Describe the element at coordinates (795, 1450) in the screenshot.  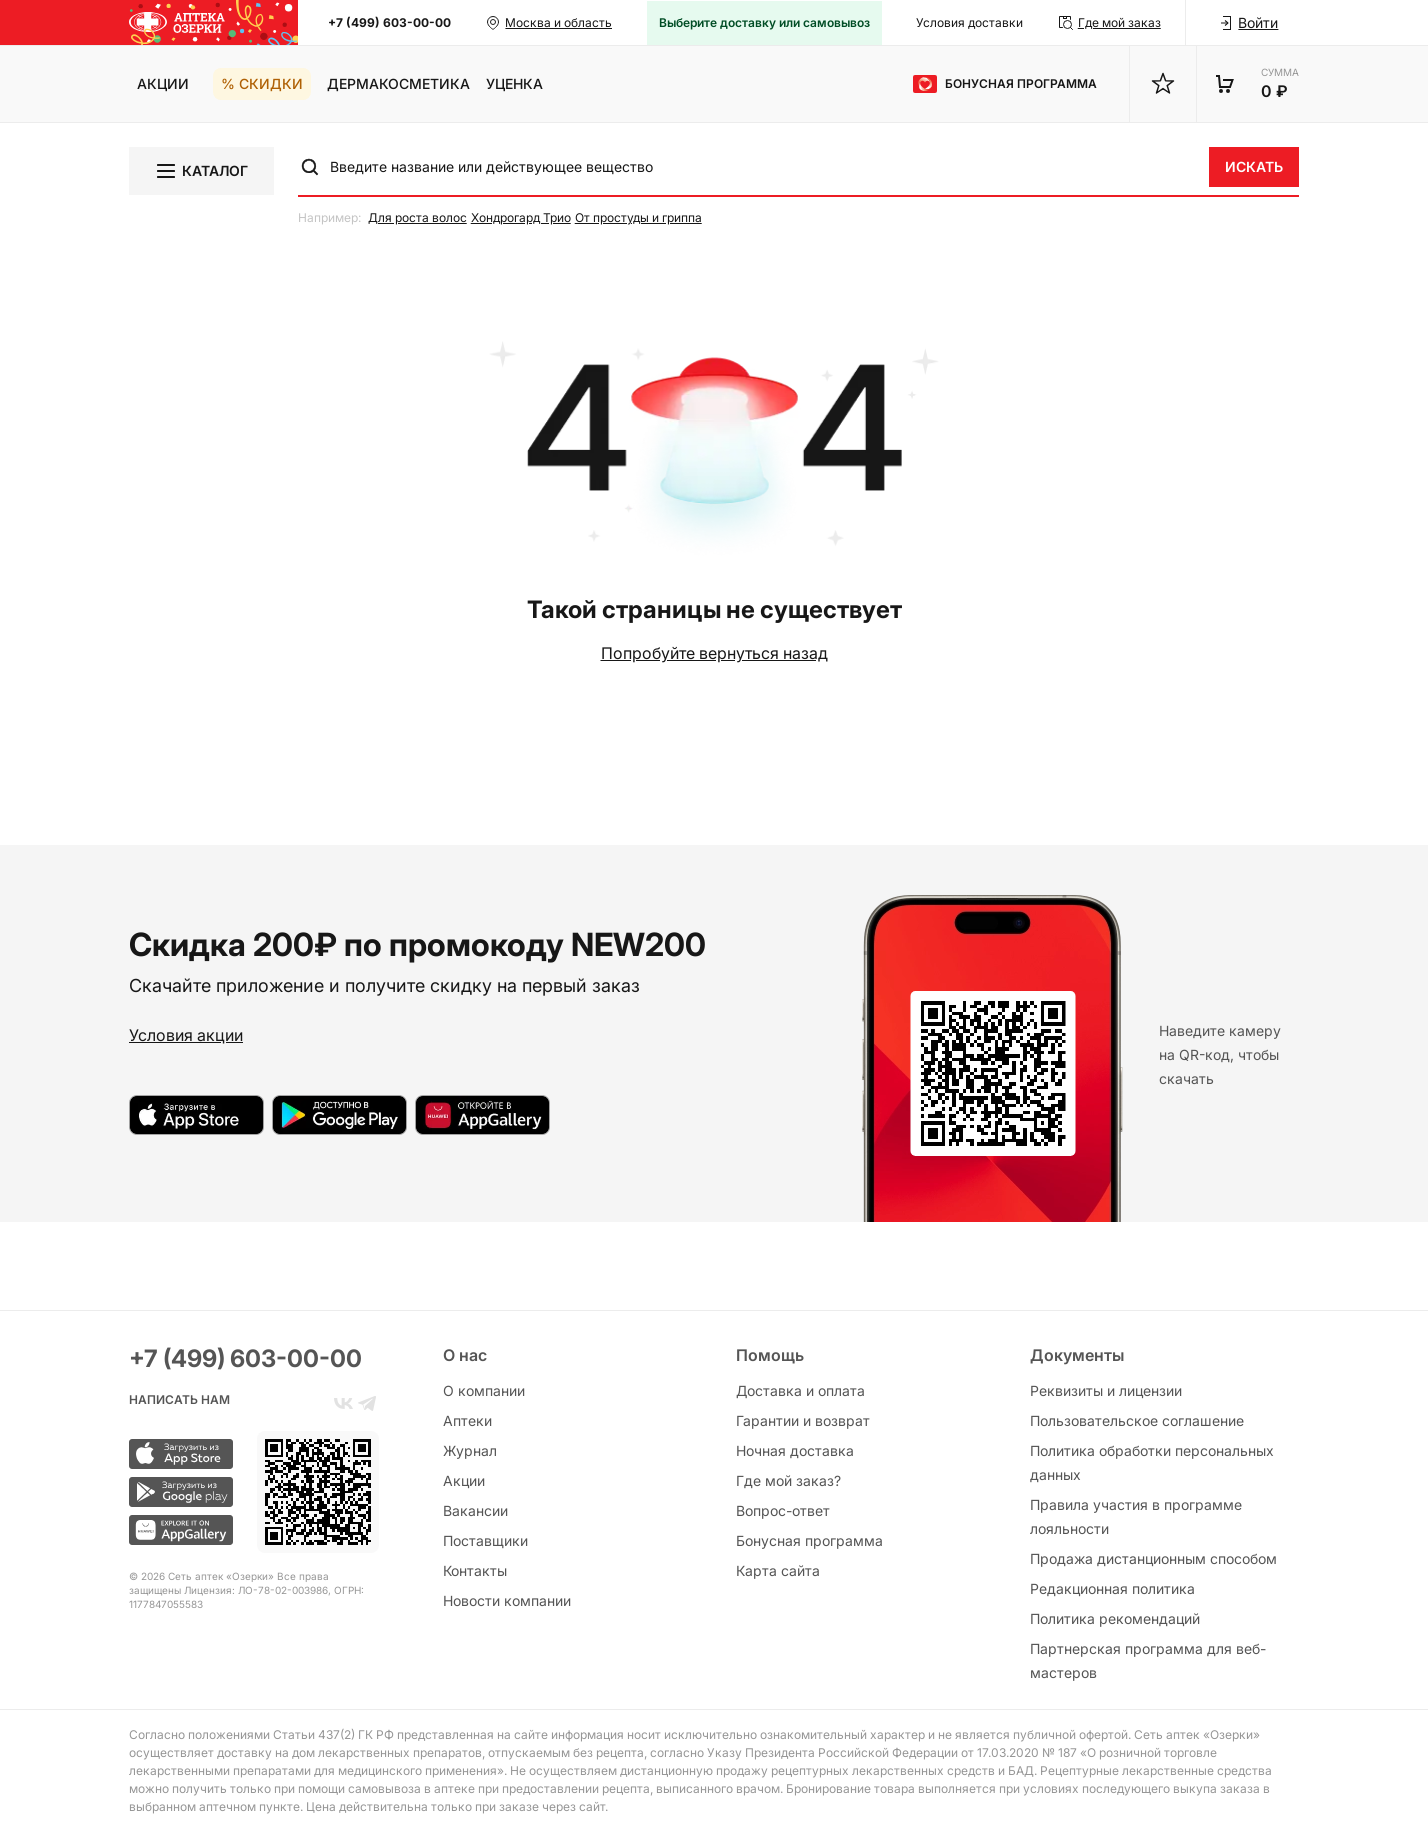
I see `Ночная доставка` at that location.